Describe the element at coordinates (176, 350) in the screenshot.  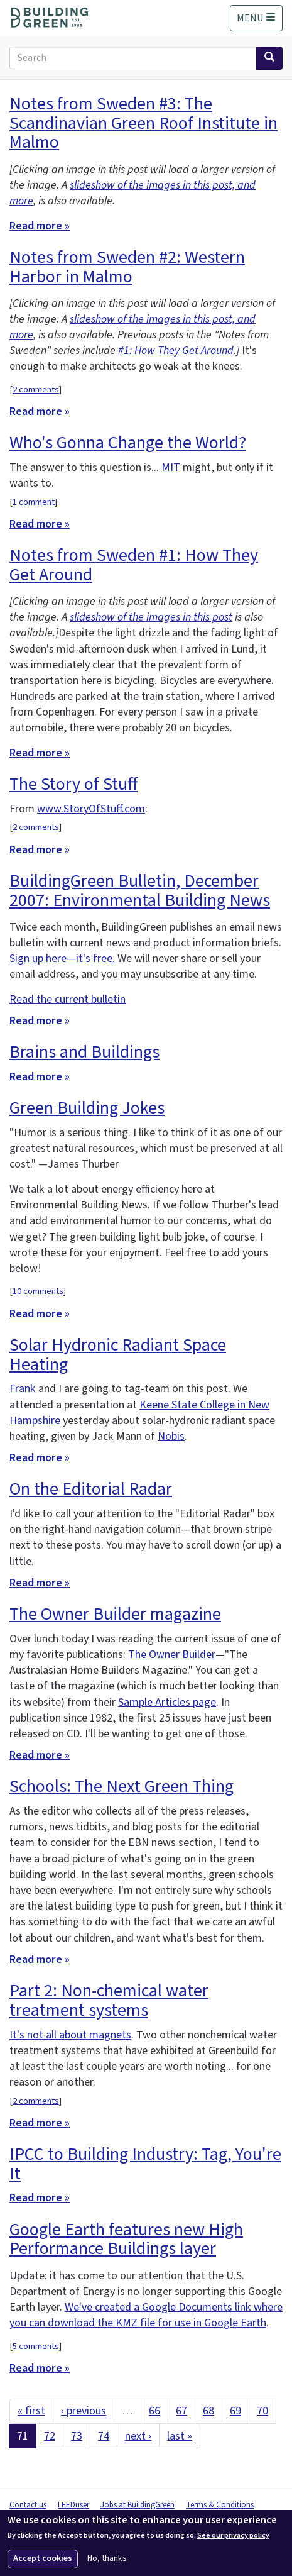
I see `#1: How They Get Around` at that location.